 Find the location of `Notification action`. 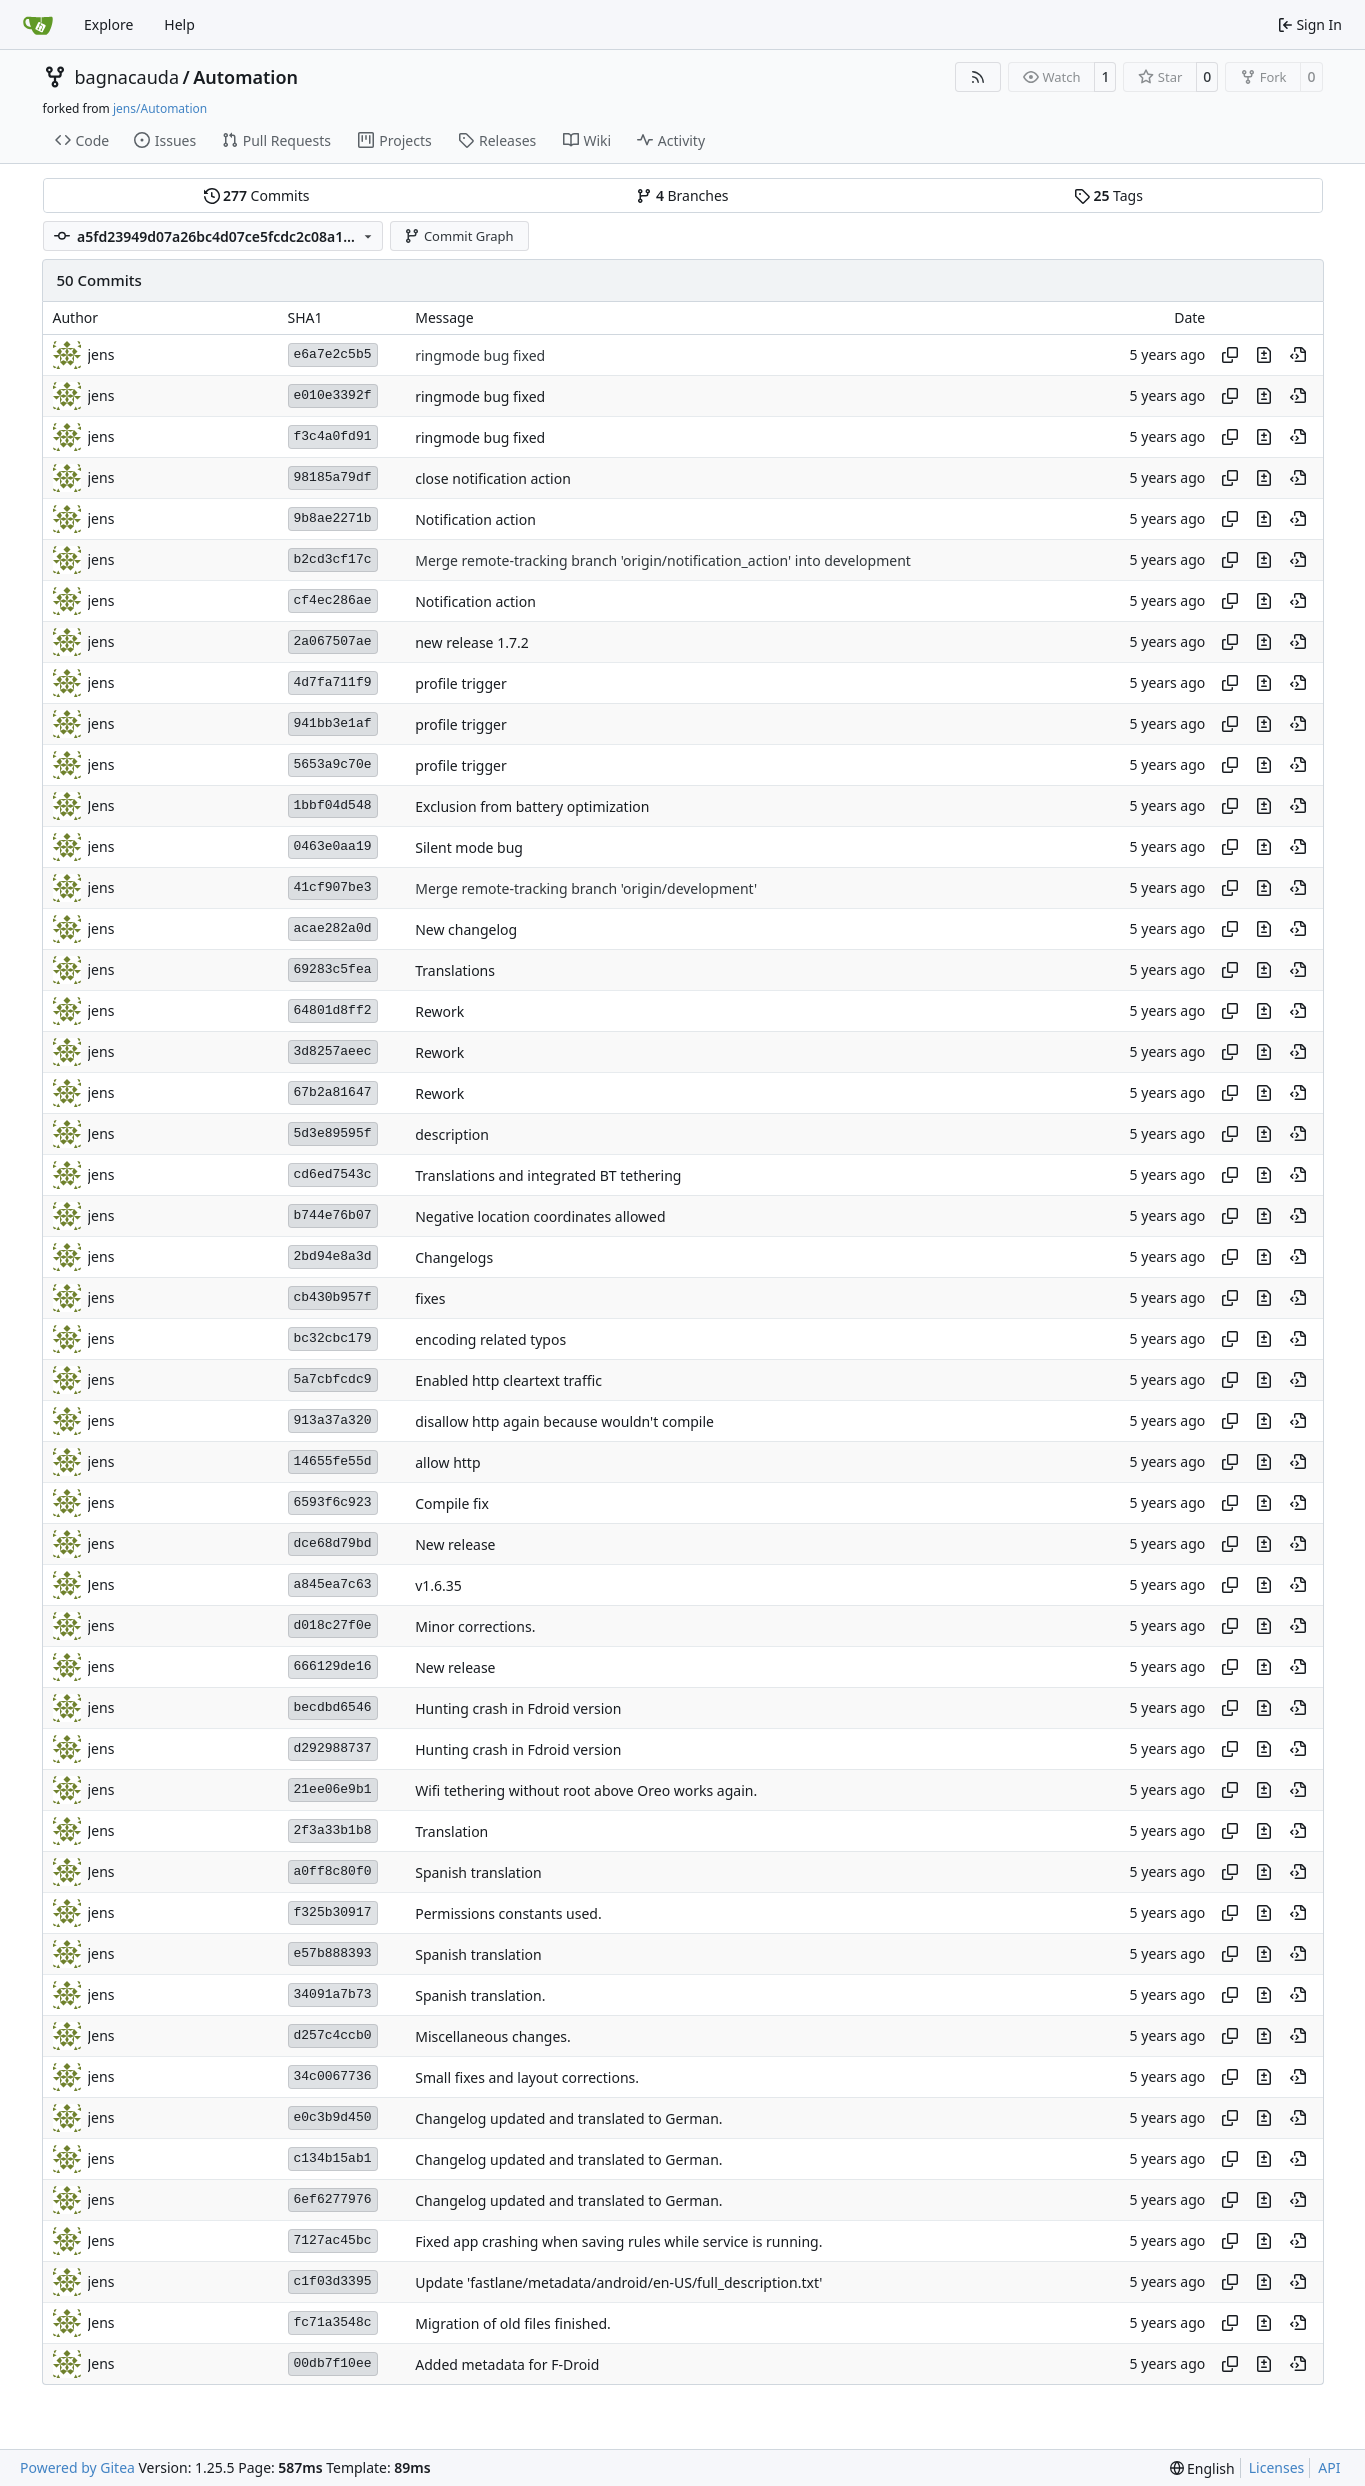

Notification action is located at coordinates (475, 519).